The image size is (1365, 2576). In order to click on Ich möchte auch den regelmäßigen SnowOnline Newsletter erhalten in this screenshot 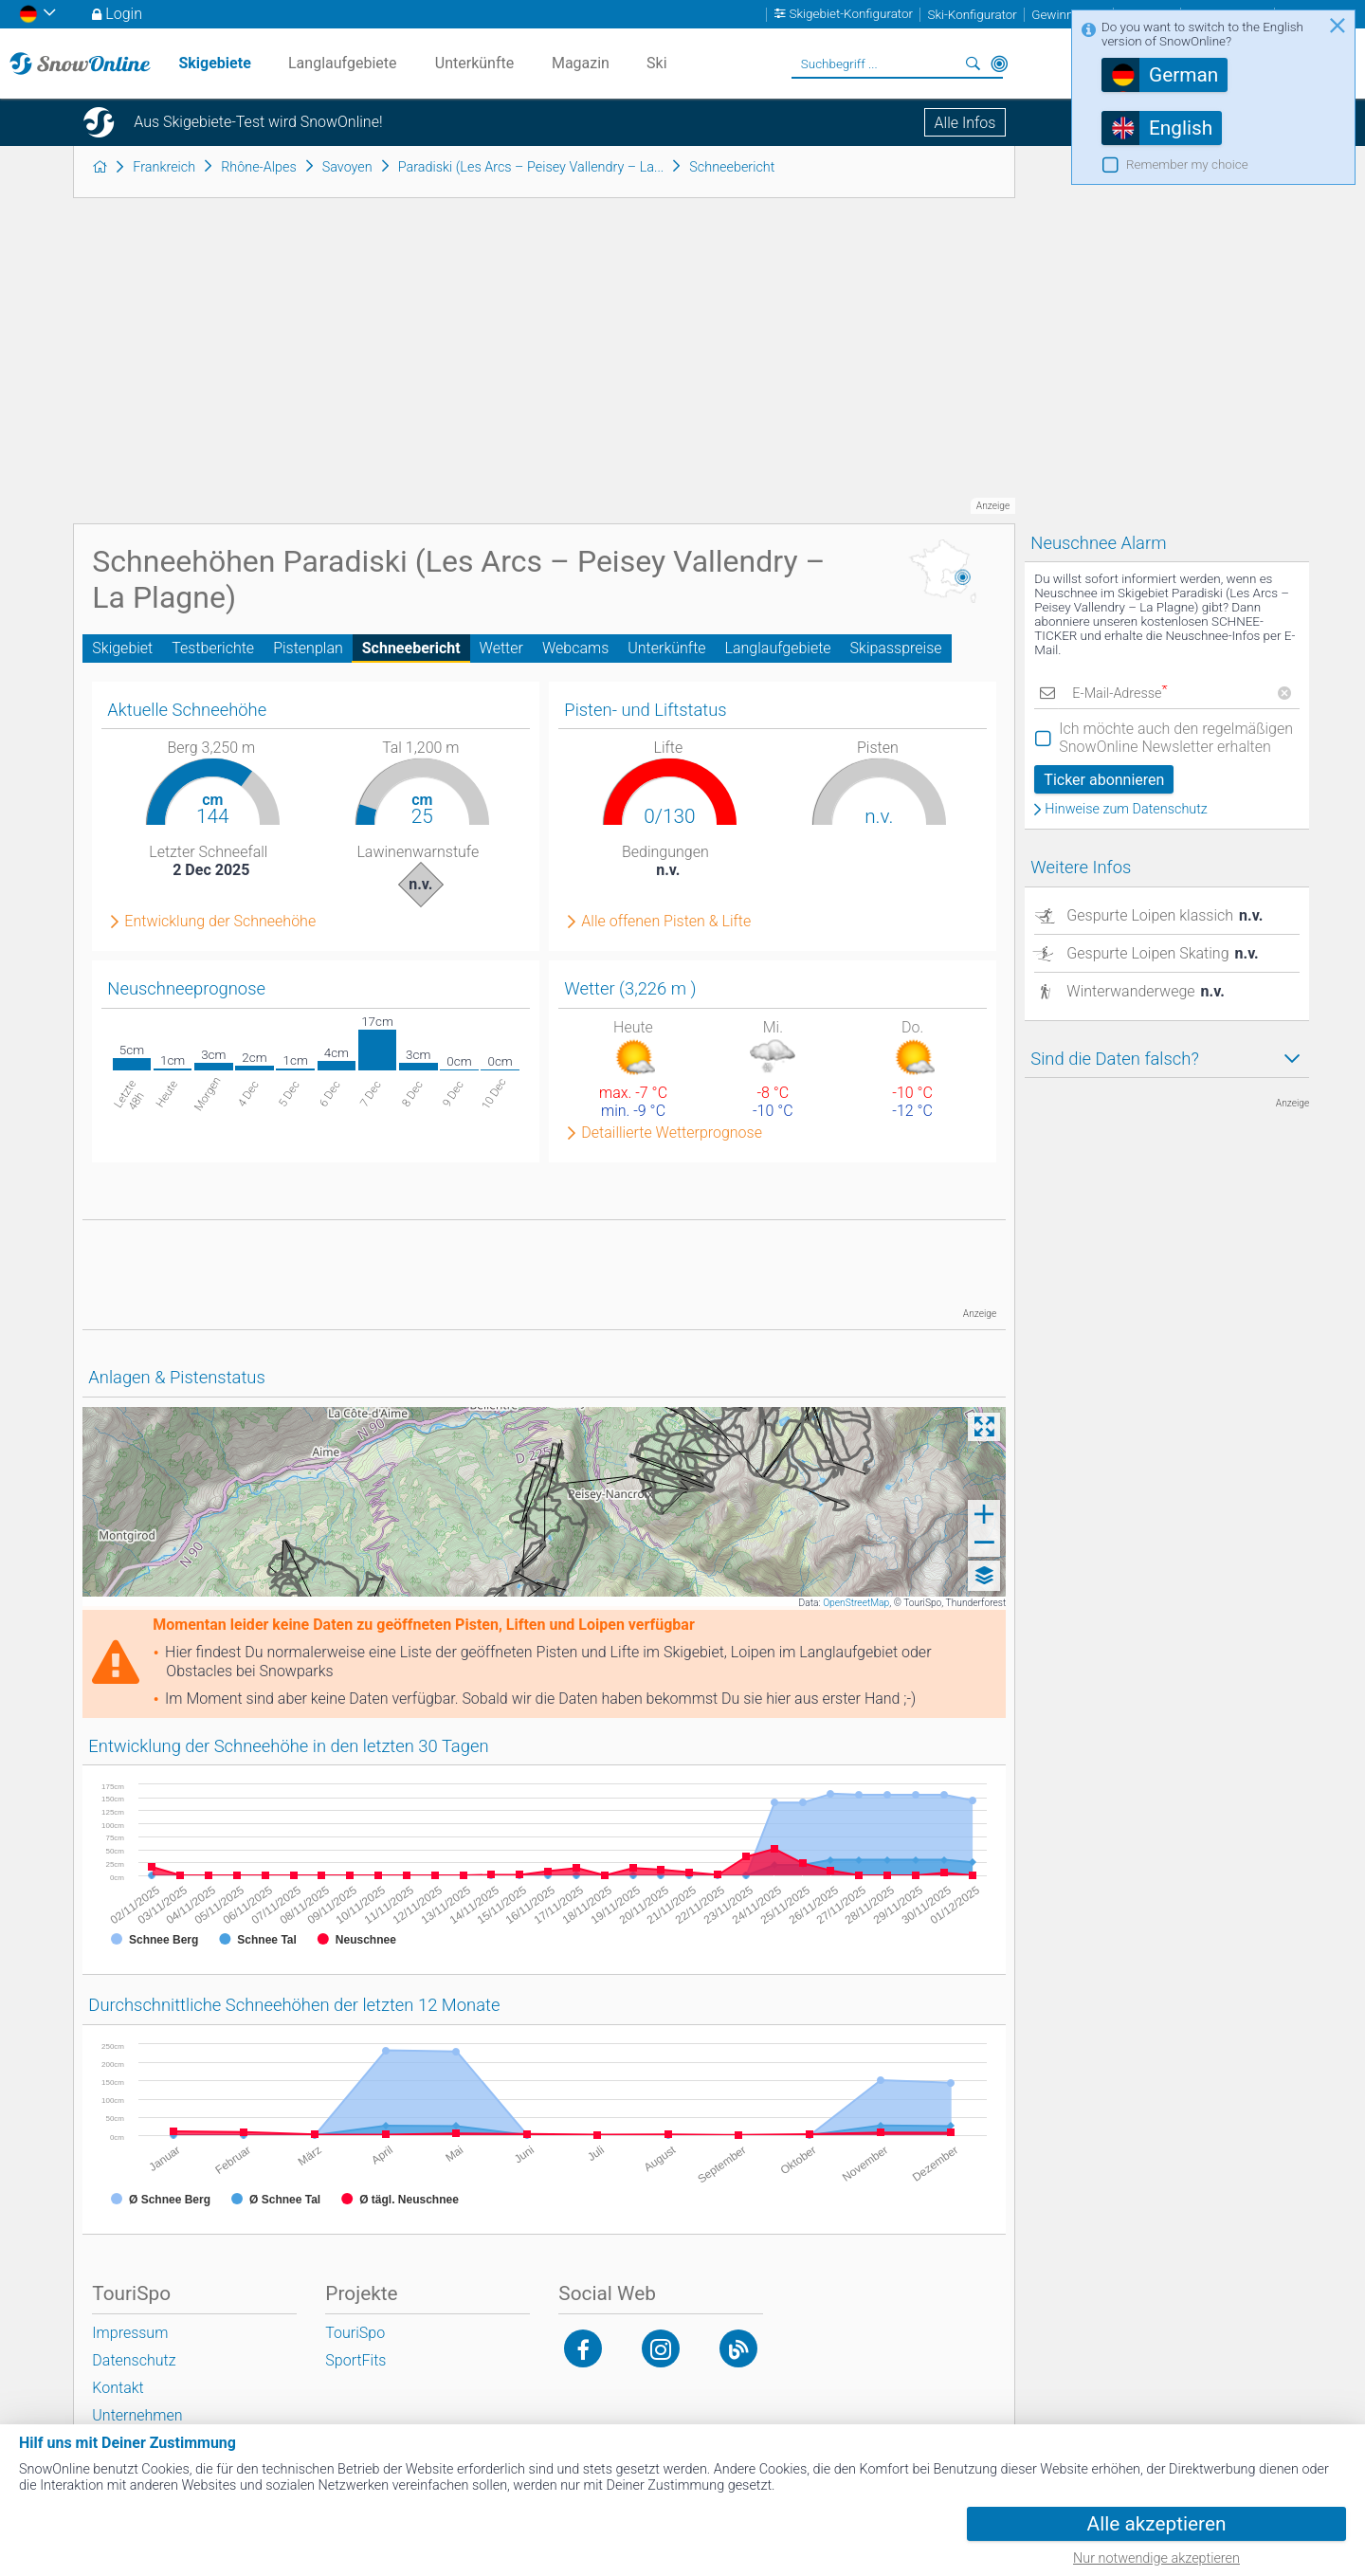, I will do `click(1176, 738)`.